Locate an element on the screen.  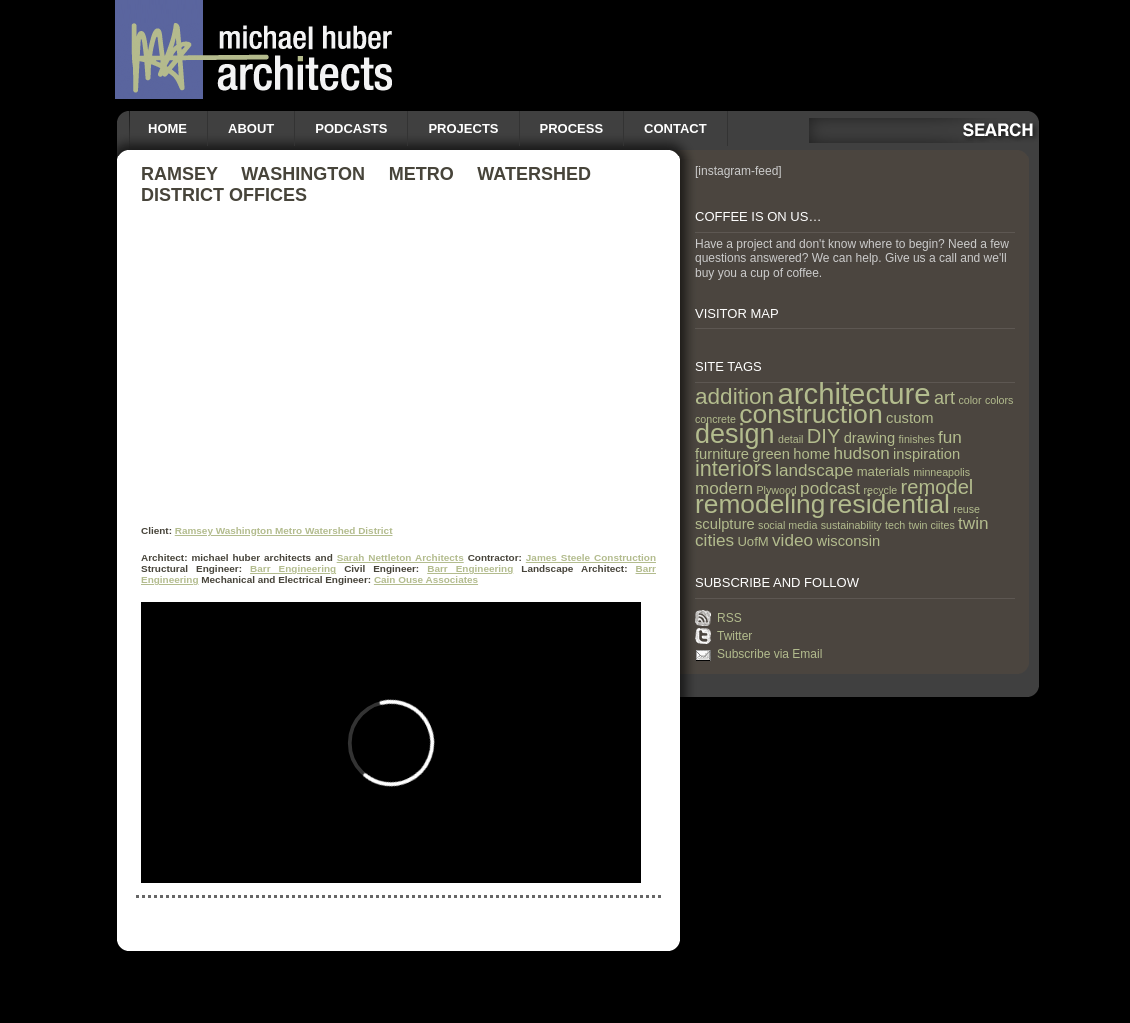
architecture [architecture (47 items)] is located at coordinates (853, 393).